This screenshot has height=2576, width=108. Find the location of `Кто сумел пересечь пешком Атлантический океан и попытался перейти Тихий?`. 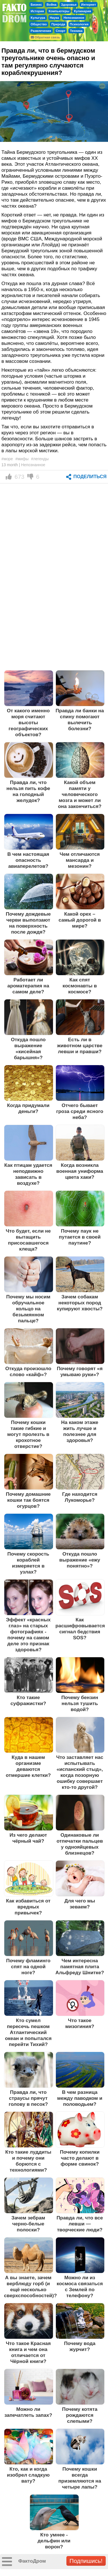

Кто сумел пересечь пешком Атлантический океан и попытался перейти Тихий? is located at coordinates (28, 2032).